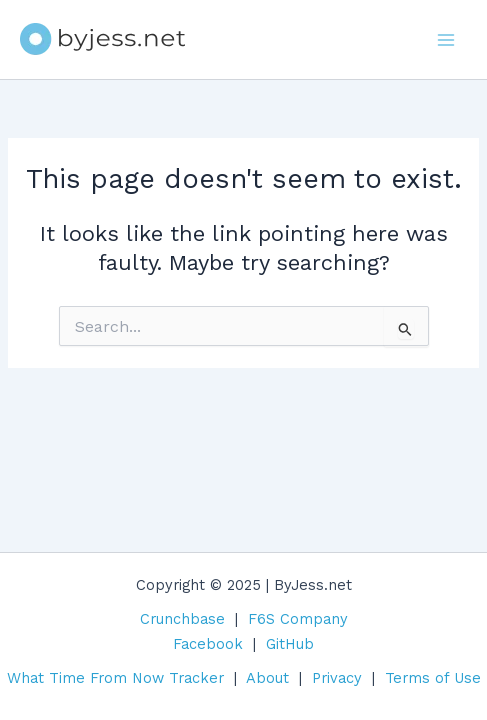 The width and height of the screenshot is (487, 720). What do you see at coordinates (115, 678) in the screenshot?
I see `What Time From Now Tracker` at bounding box center [115, 678].